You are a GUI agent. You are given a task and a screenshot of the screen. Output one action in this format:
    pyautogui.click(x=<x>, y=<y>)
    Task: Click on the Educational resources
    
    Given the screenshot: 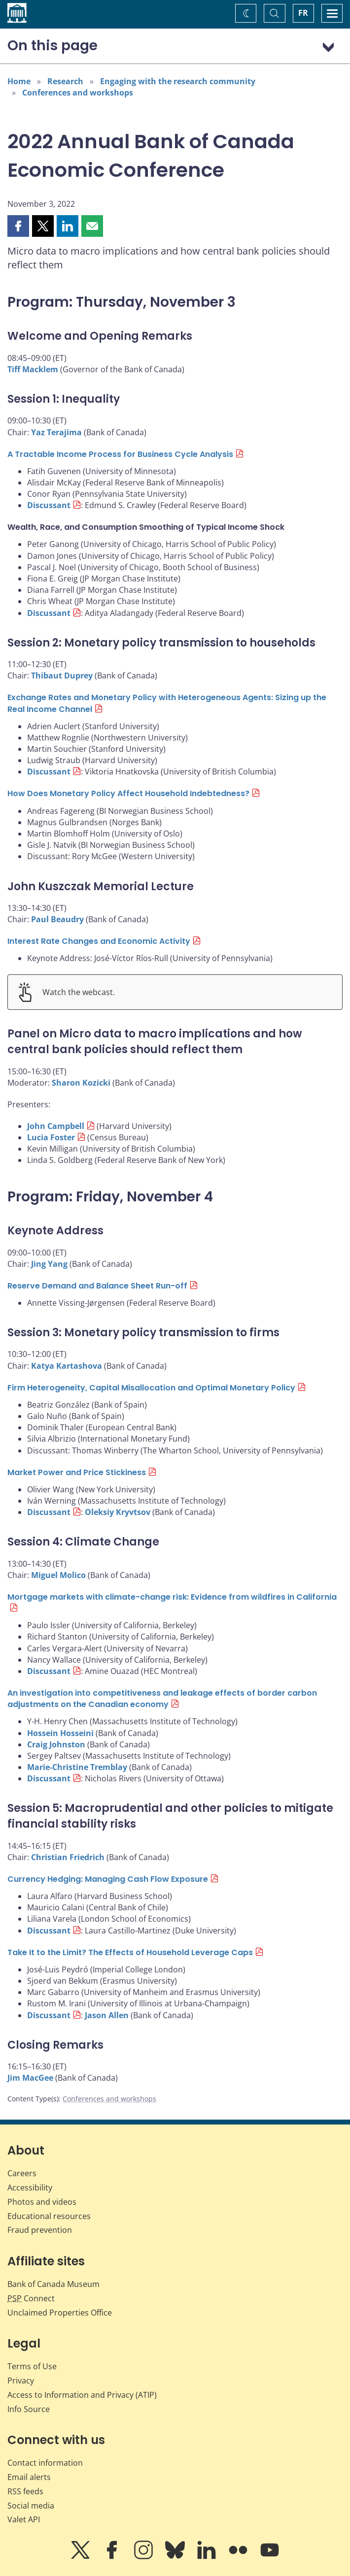 What is the action you would take?
    pyautogui.click(x=49, y=2216)
    